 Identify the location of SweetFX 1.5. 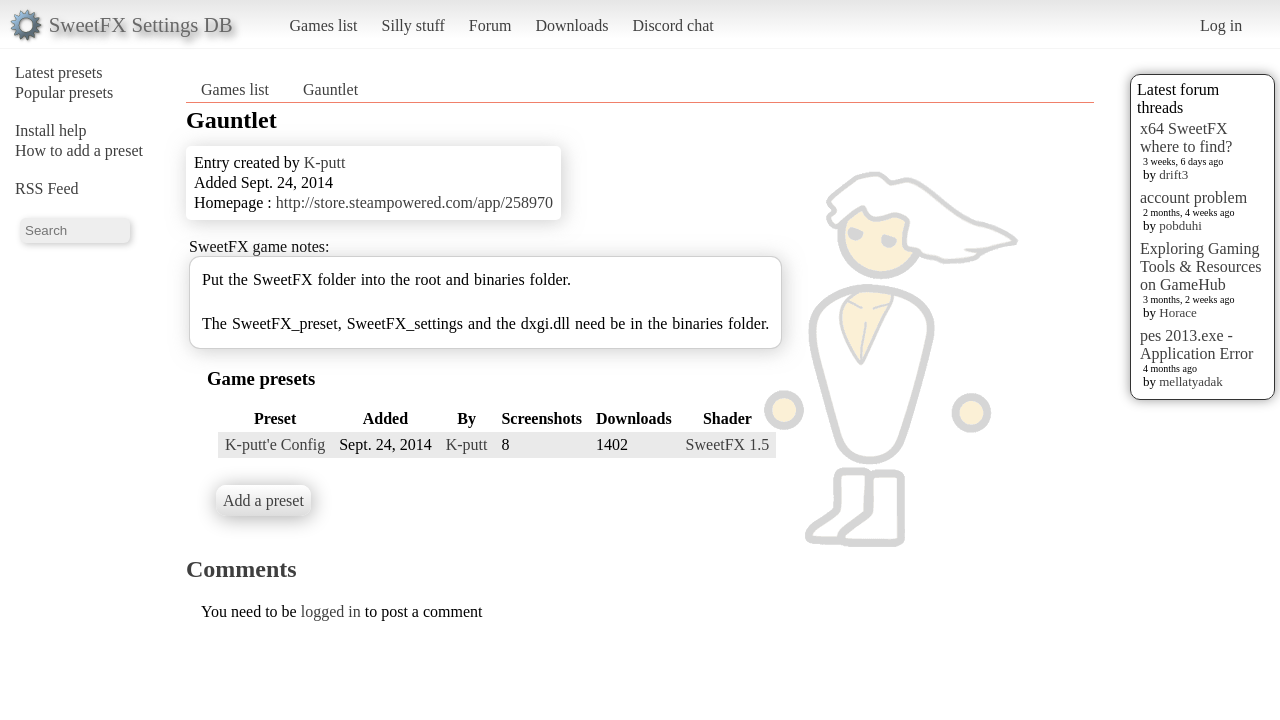
(728, 444).